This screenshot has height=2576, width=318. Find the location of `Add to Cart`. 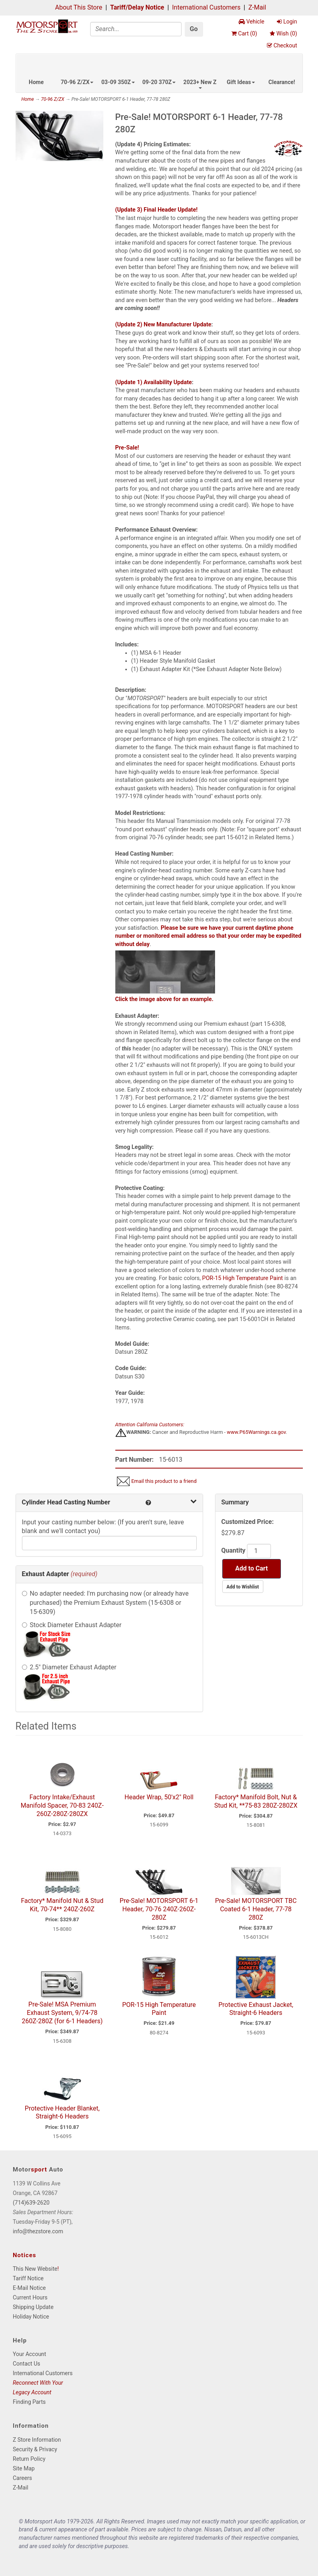

Add to Cart is located at coordinates (251, 1568).